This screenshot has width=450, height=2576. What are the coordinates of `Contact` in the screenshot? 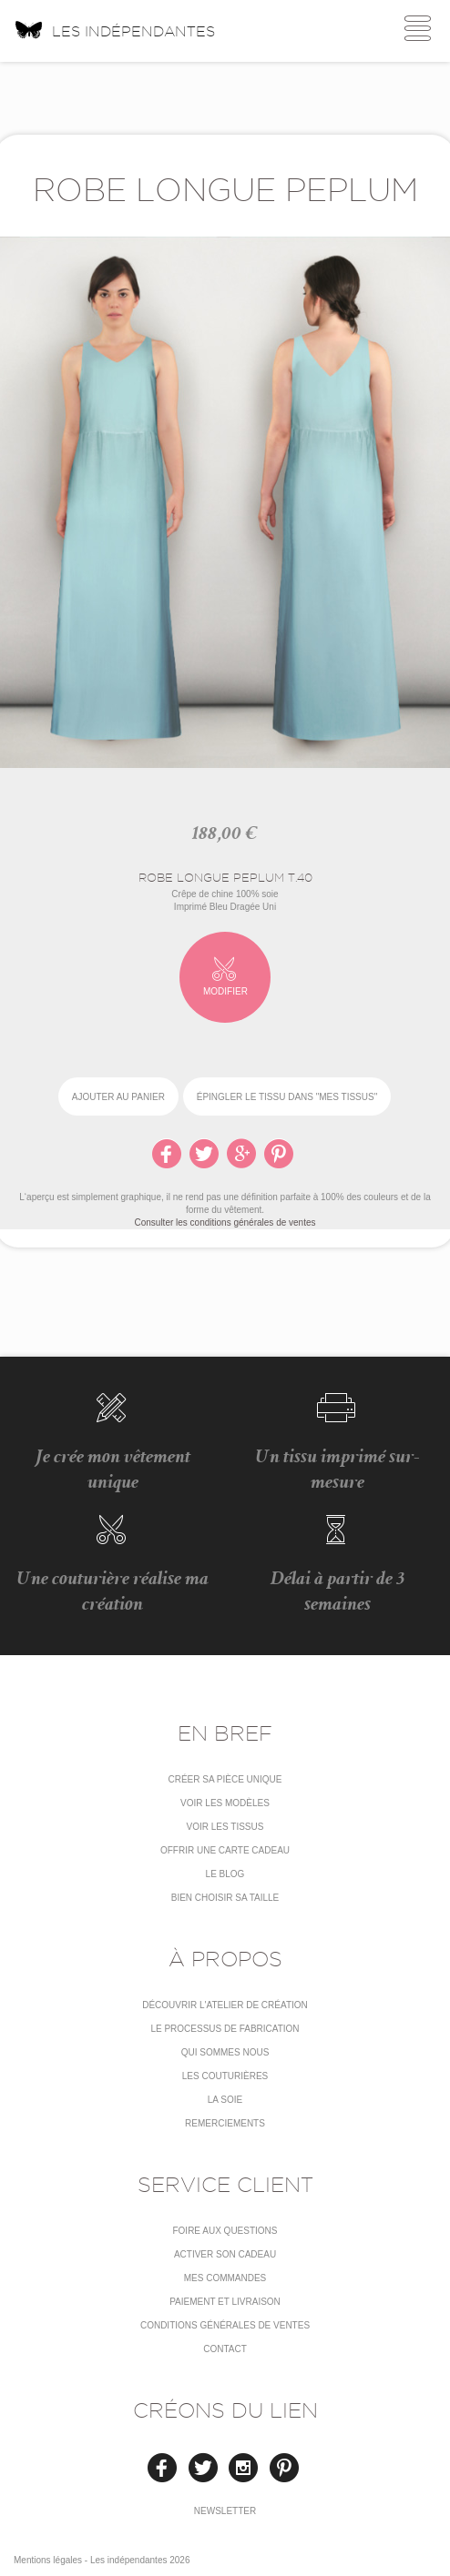 It's located at (225, 2349).